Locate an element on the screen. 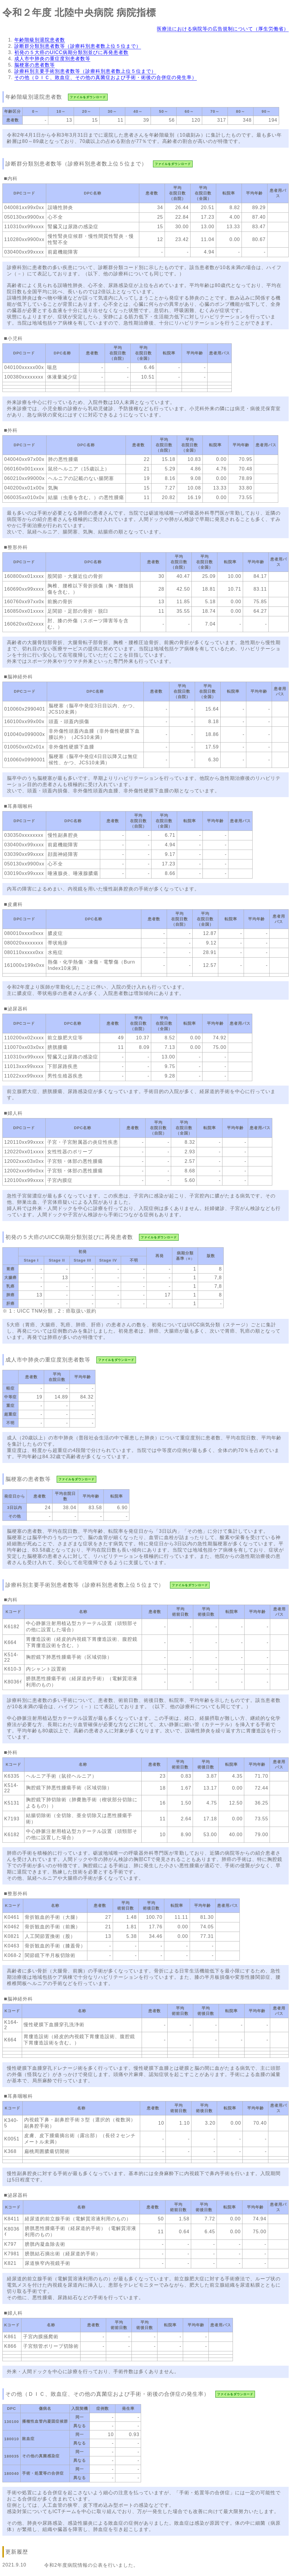 The height and width of the screenshot is (2576, 300). 初発の５大癌のUICC病期分類別並びに再発患者数 is located at coordinates (71, 52).